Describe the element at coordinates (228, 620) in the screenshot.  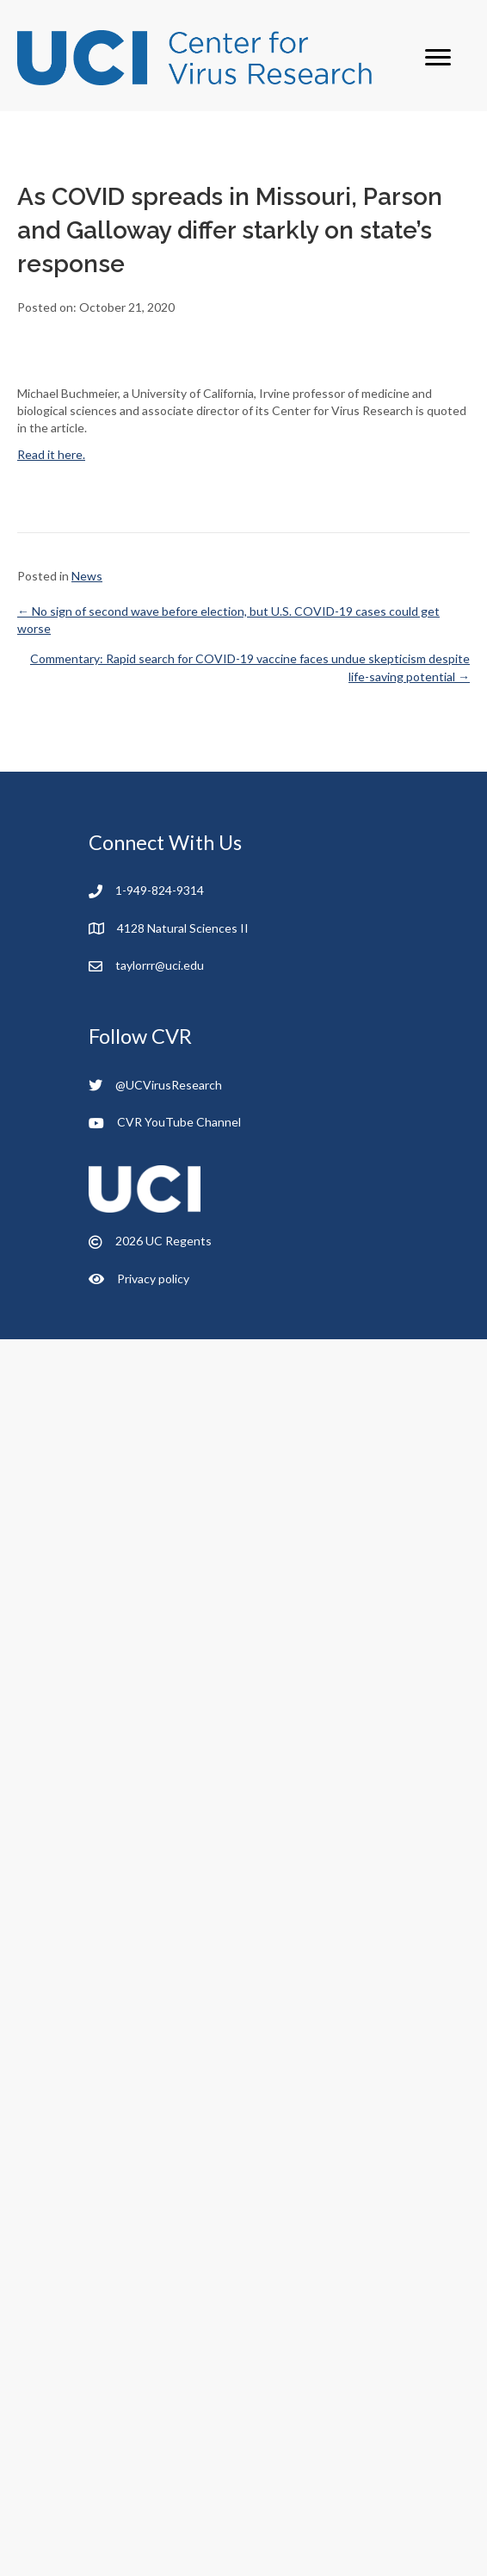
I see `← No sign of second wave before election, but U.S. COVID-19 cases could get worse` at that location.